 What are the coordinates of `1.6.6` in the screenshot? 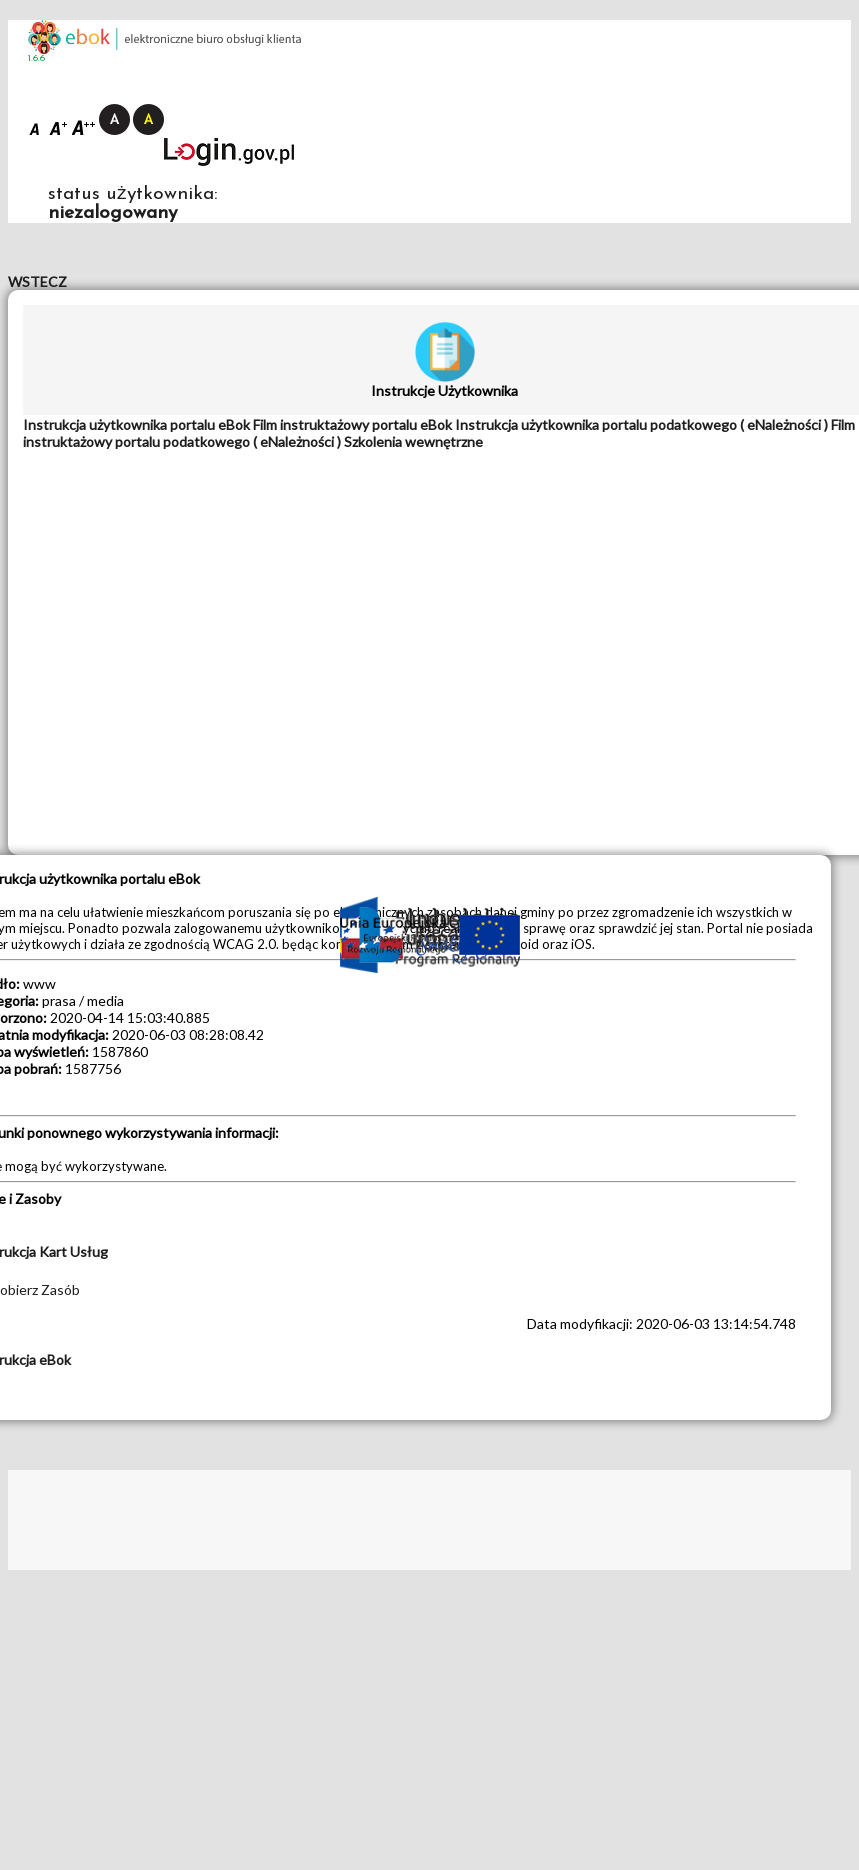 It's located at (36, 58).